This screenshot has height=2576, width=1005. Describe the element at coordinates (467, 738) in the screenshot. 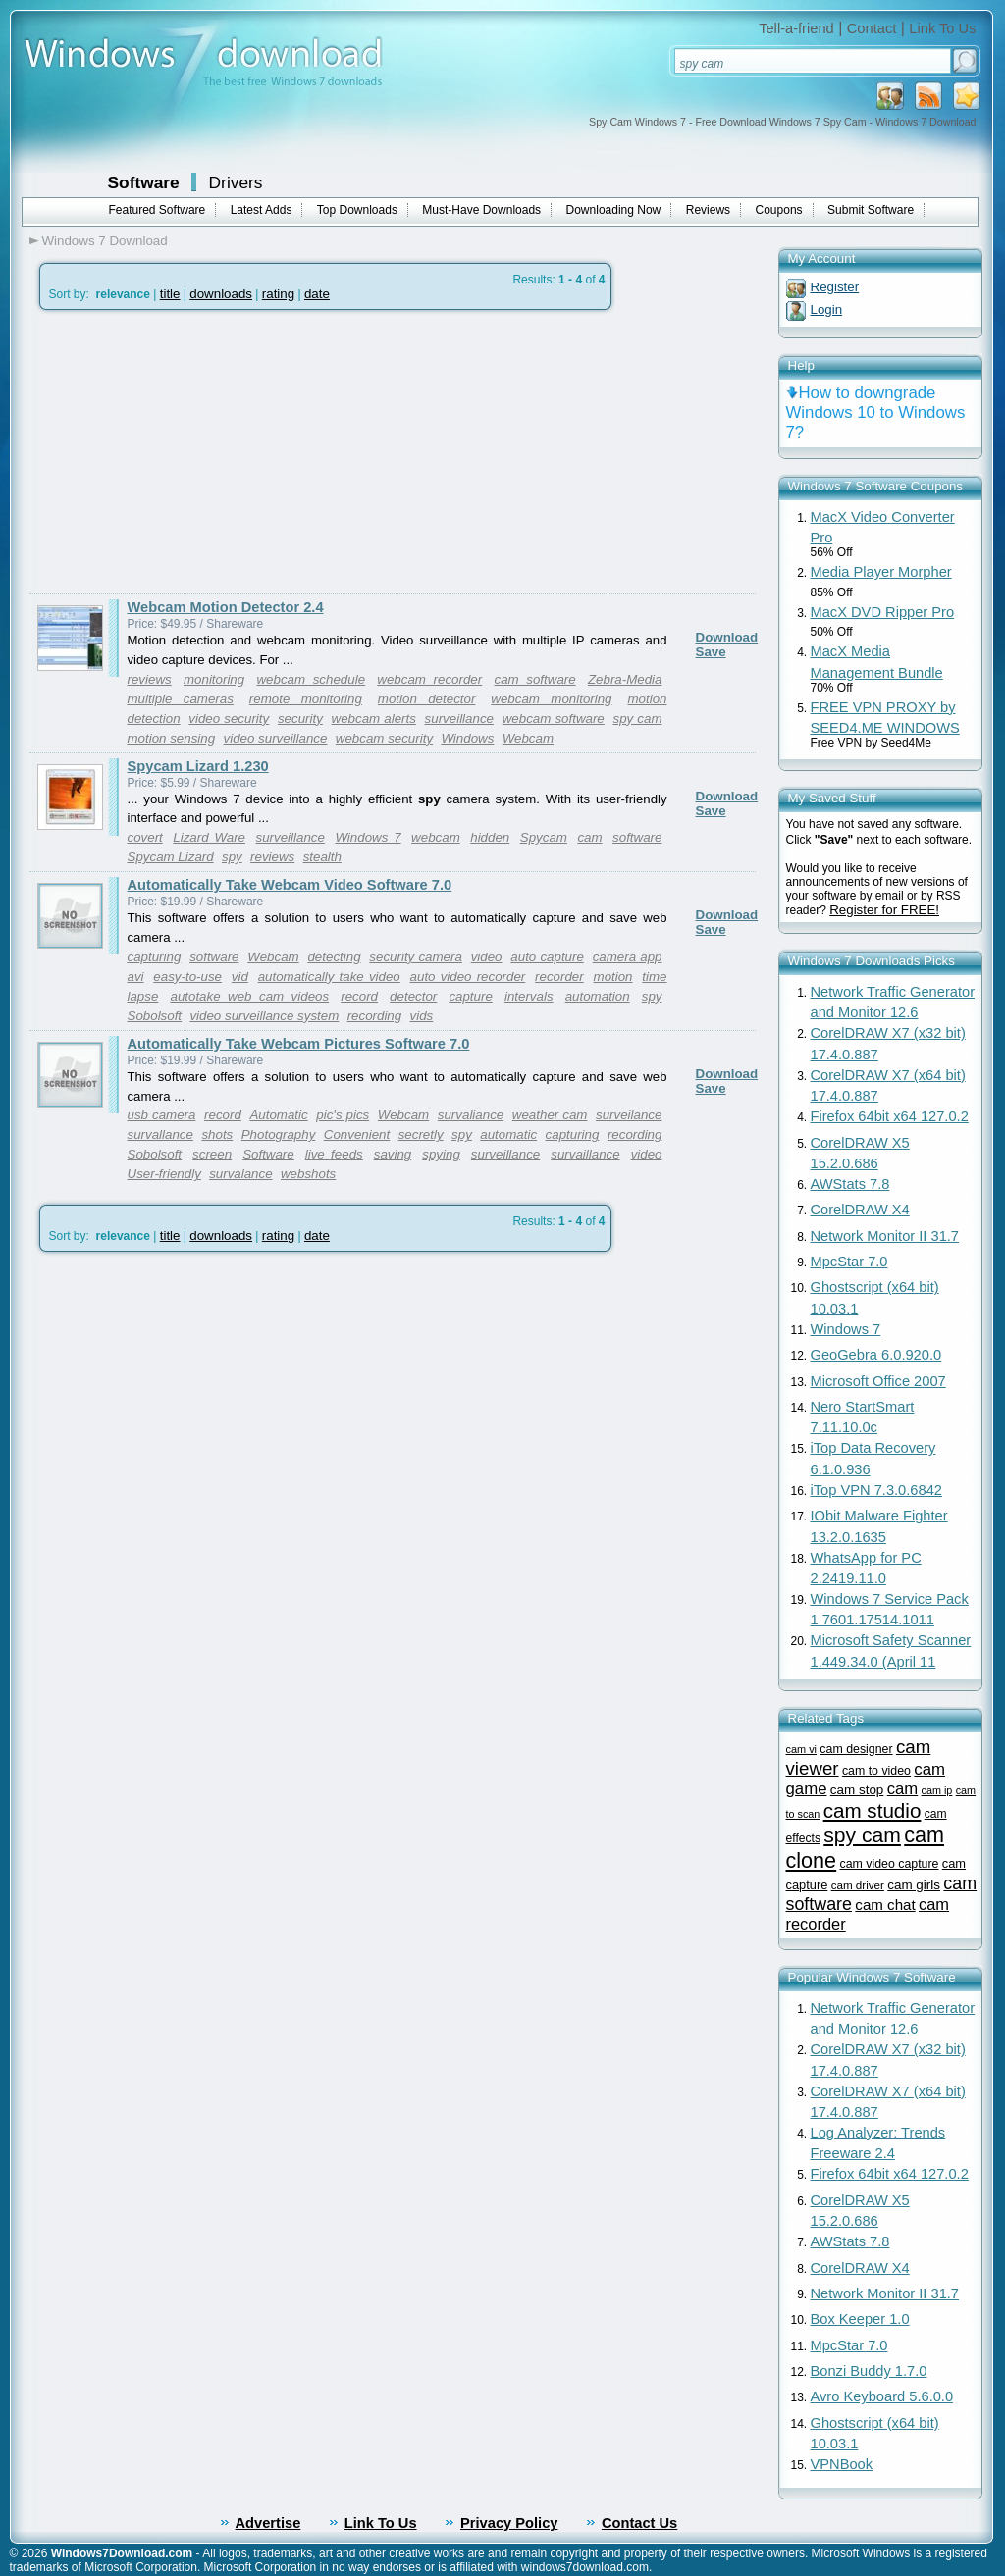

I see `Windows` at that location.